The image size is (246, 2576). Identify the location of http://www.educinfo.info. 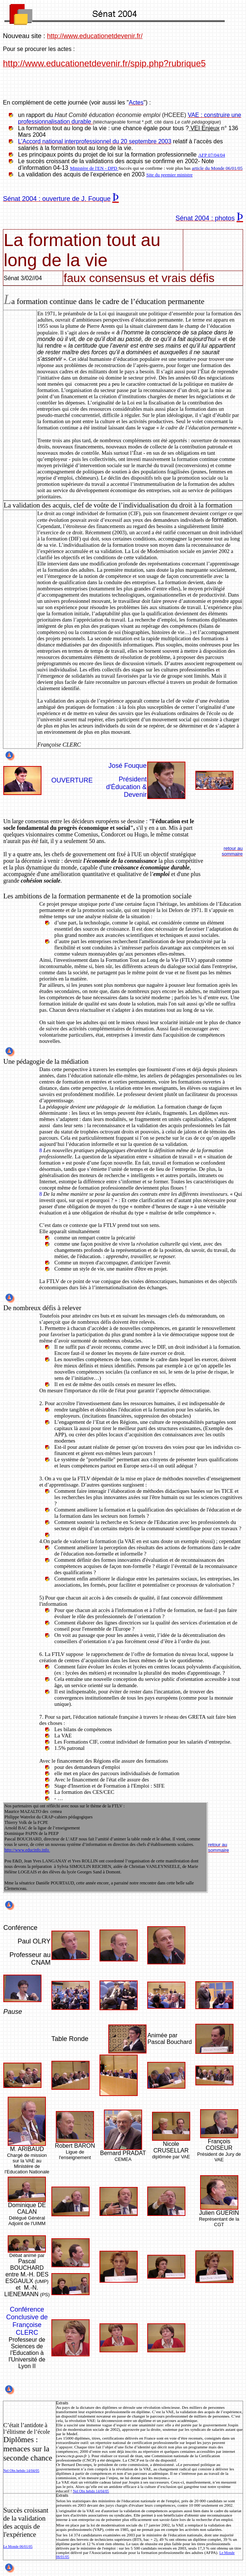
(27, 1850).